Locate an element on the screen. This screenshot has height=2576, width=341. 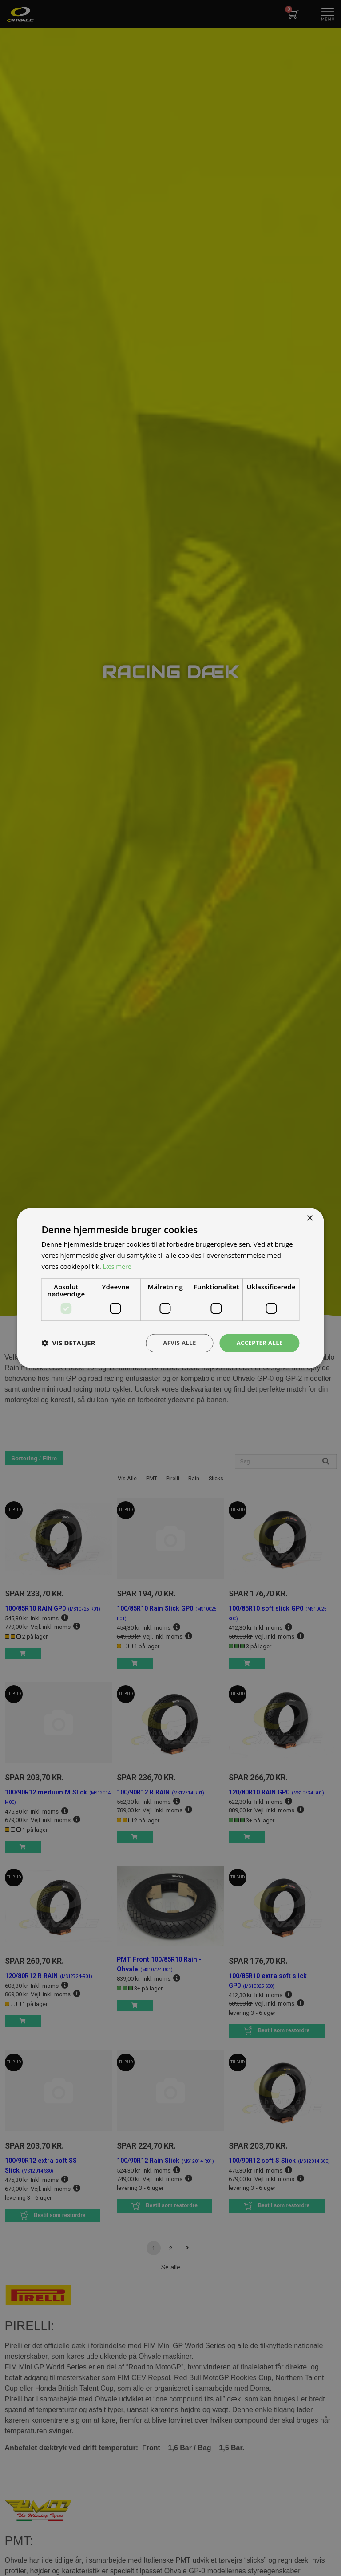
× [button] is located at coordinates (309, 1218).